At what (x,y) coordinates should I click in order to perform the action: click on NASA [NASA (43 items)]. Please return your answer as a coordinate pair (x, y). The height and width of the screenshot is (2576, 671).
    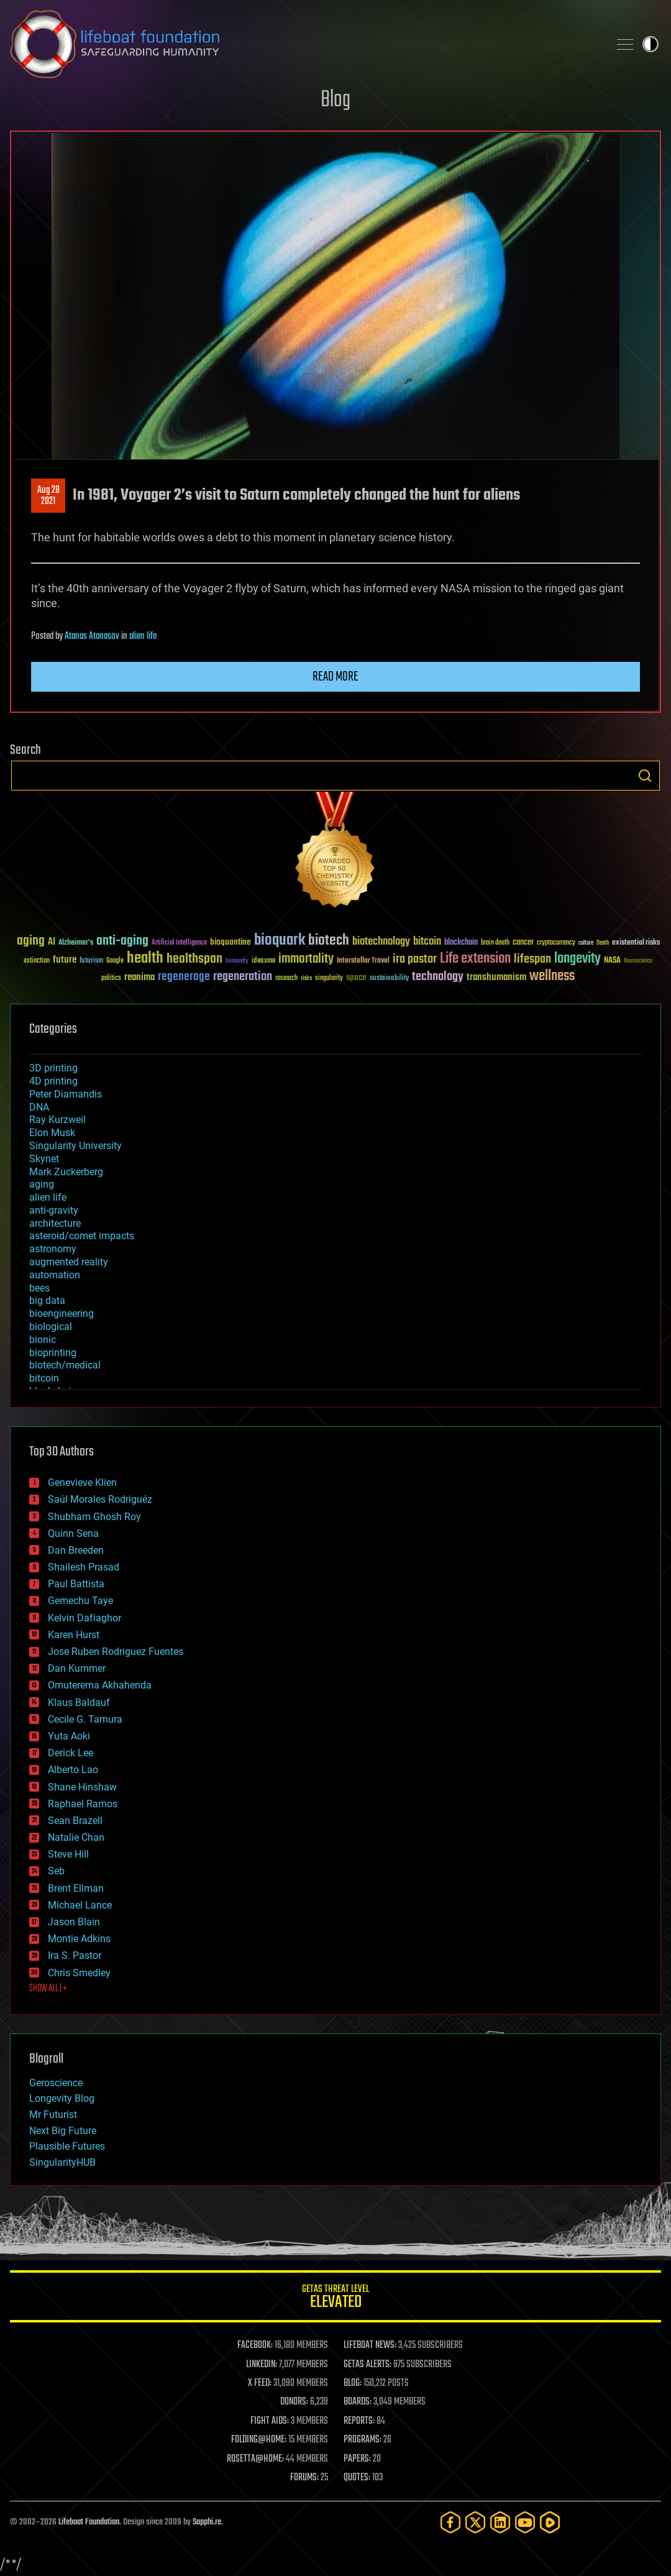
    Looking at the image, I should click on (612, 961).